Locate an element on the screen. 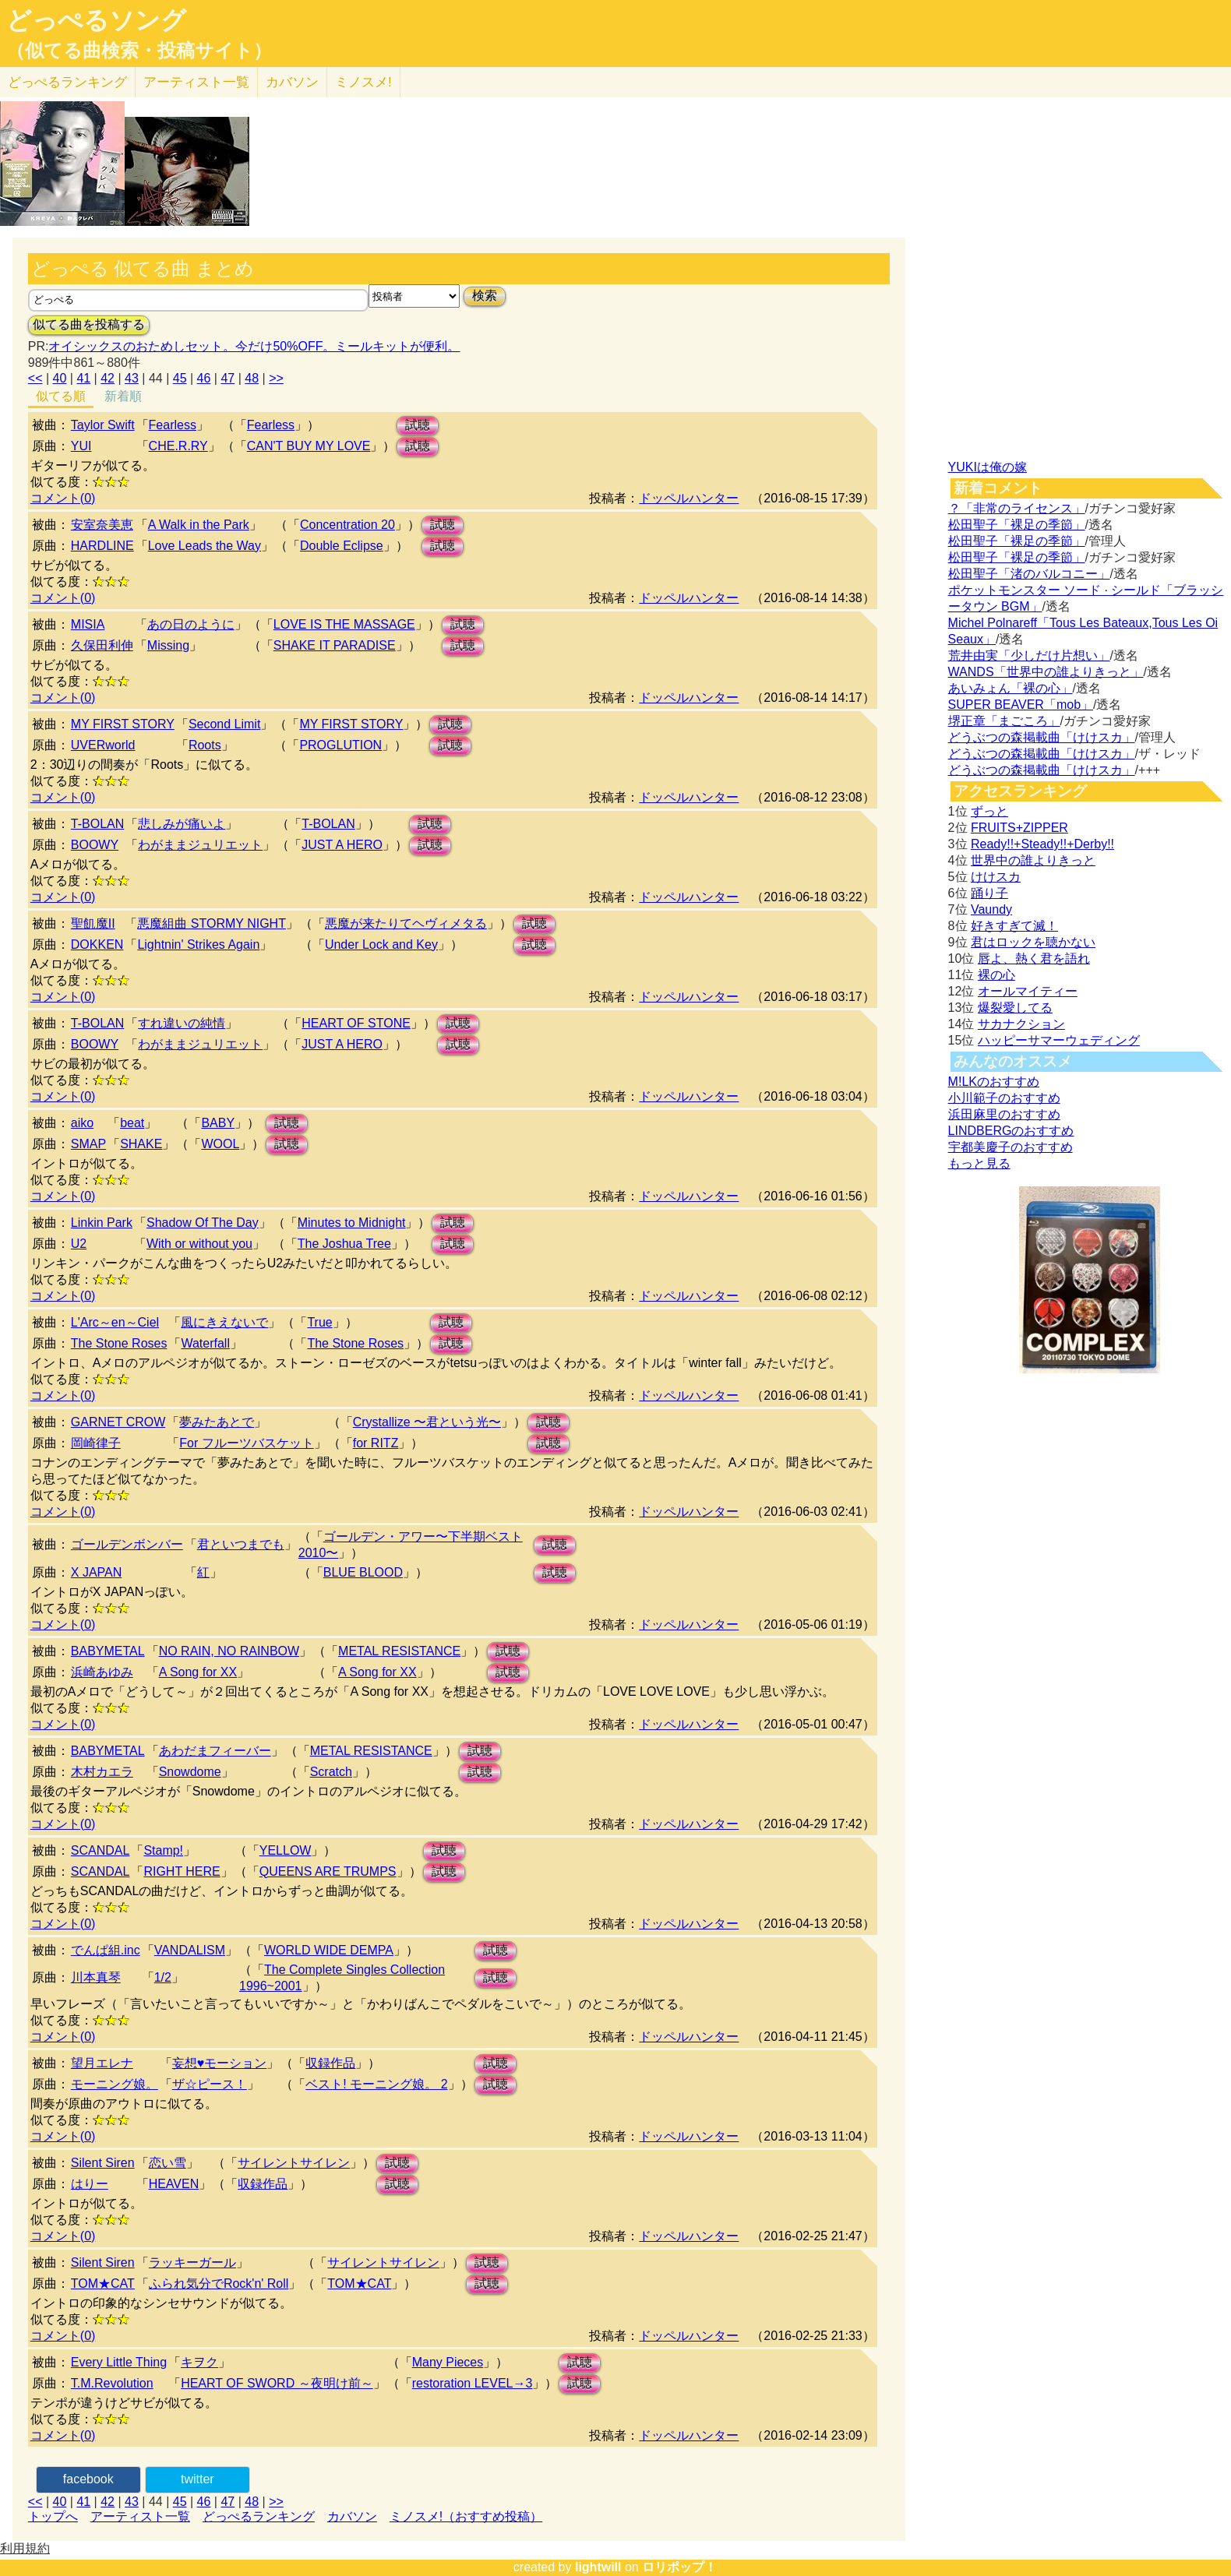 This screenshot has height=2576, width=1231. The Joshua Tree is located at coordinates (344, 1243).